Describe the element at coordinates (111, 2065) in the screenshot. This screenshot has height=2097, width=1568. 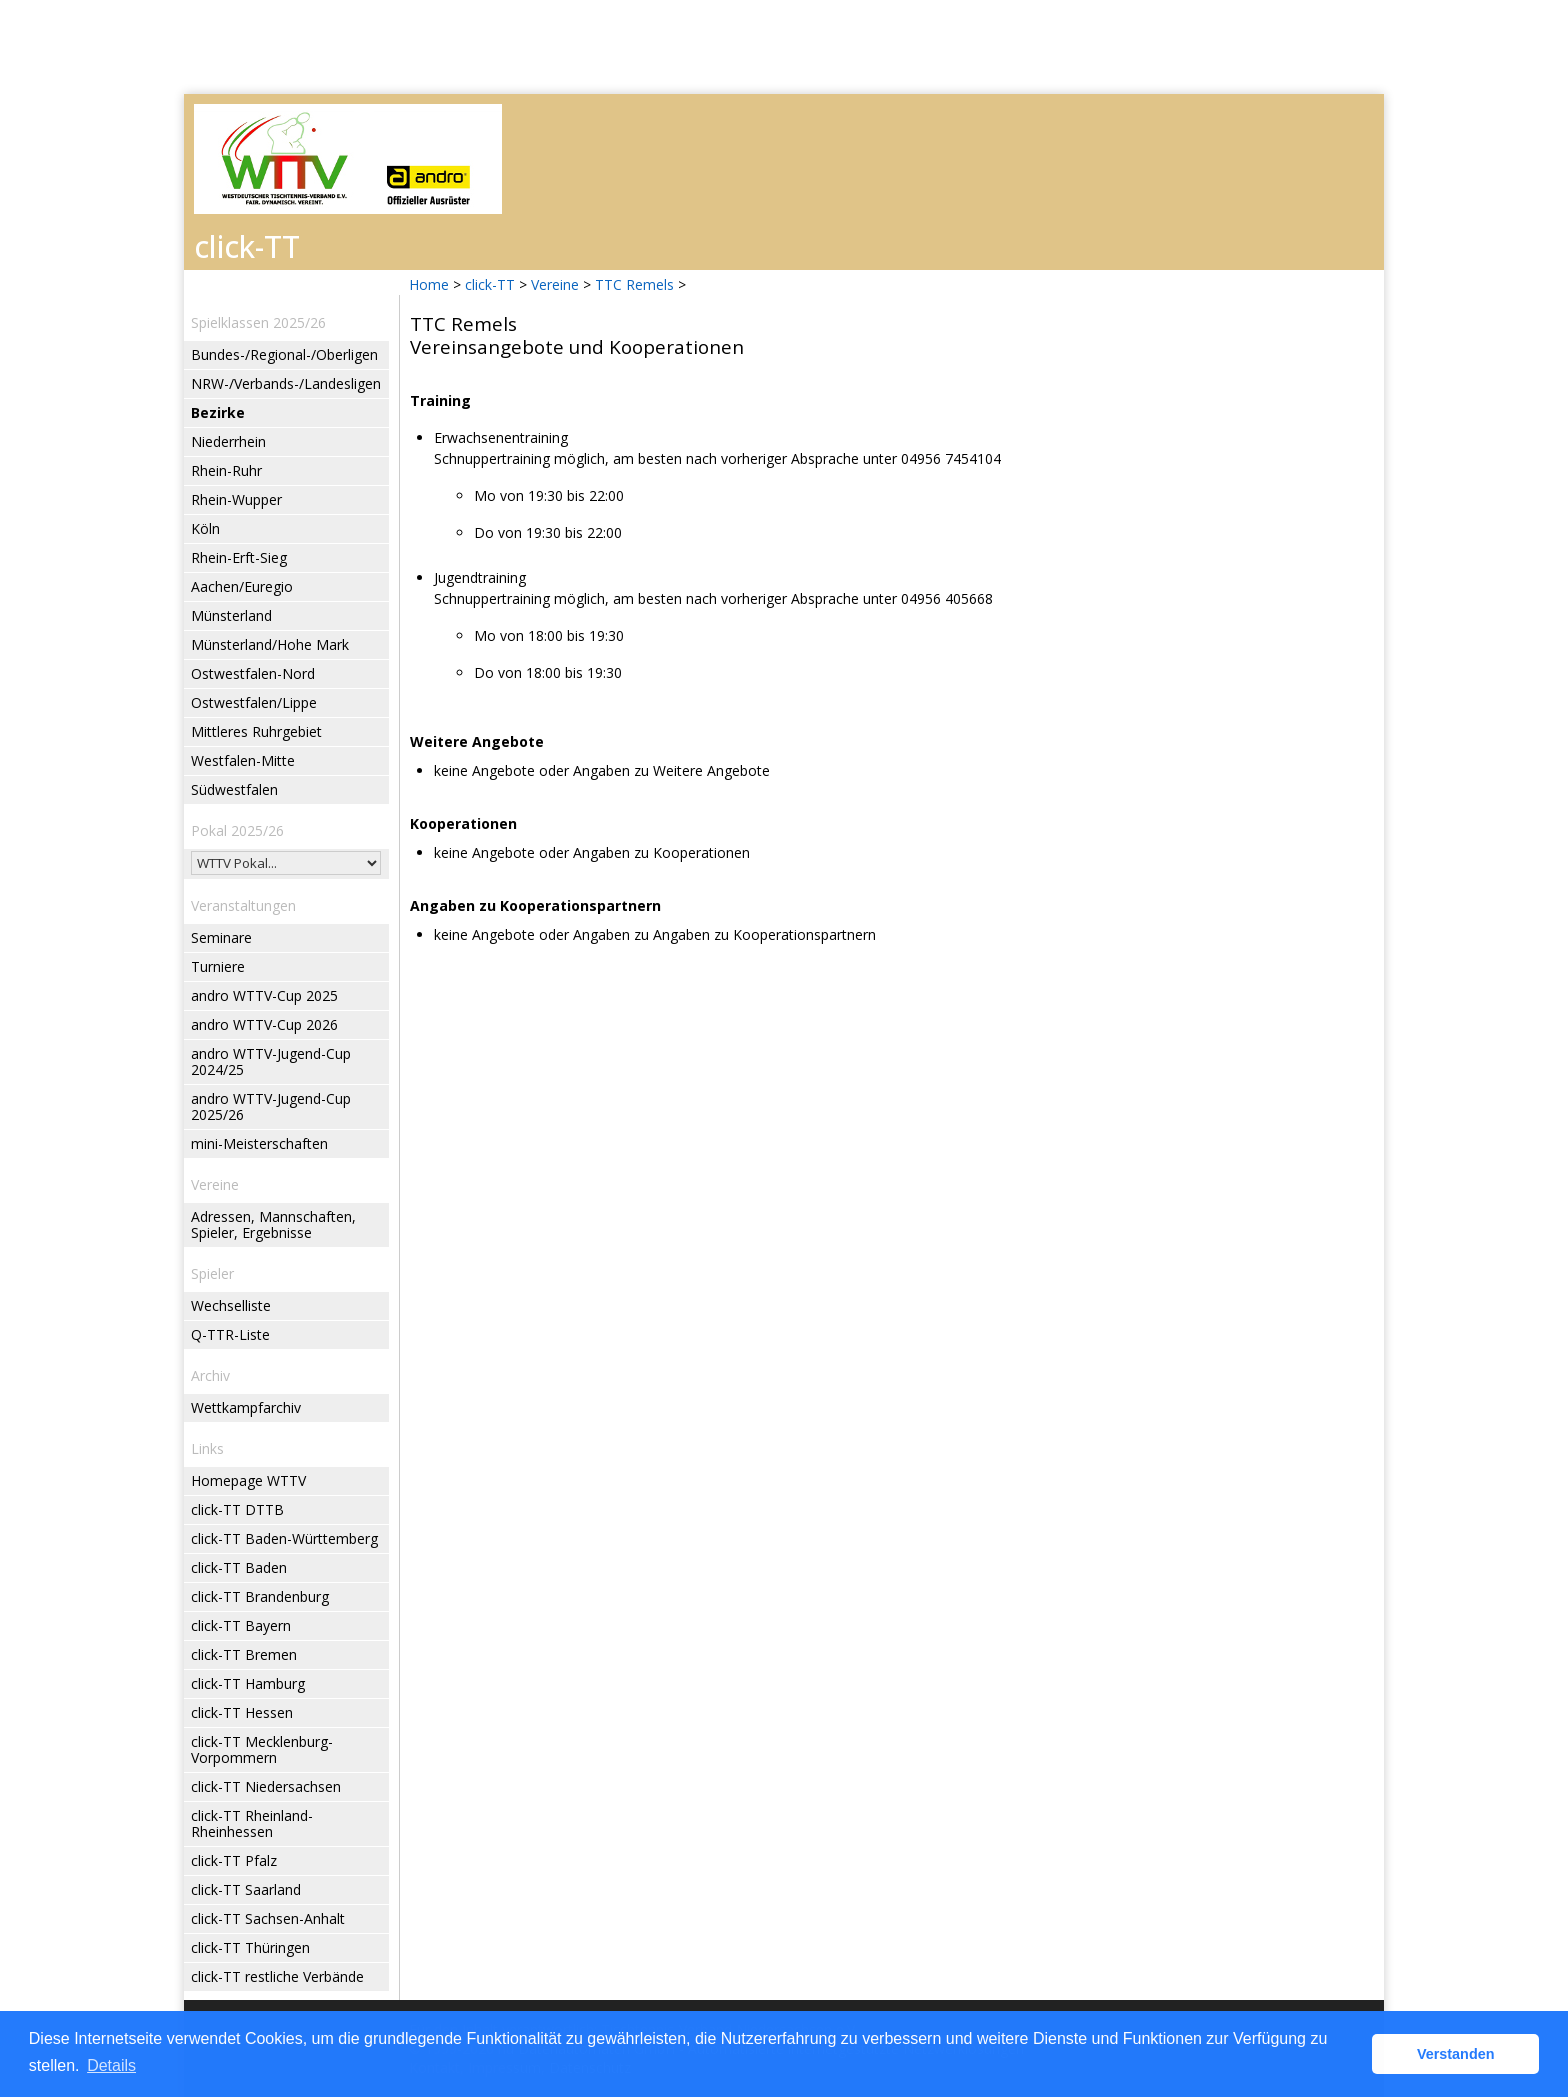
I see `Details [button]` at that location.